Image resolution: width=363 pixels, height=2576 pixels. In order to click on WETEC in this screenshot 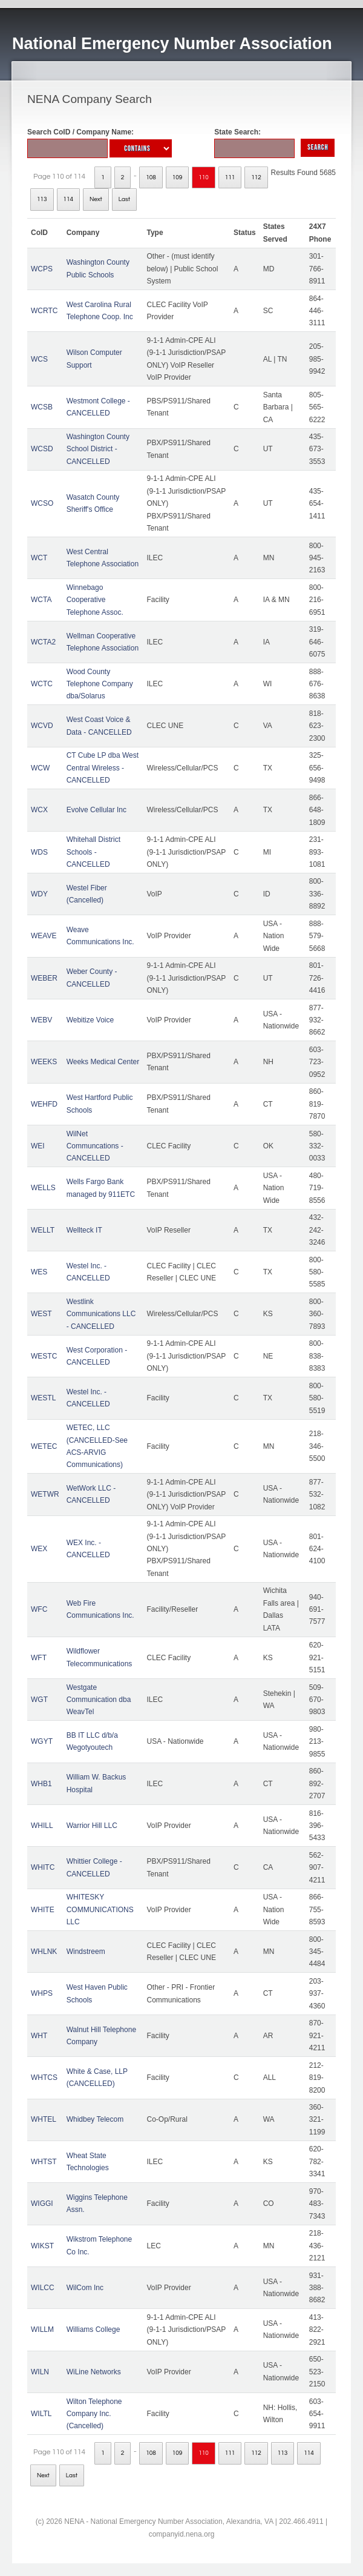, I will do `click(44, 1446)`.